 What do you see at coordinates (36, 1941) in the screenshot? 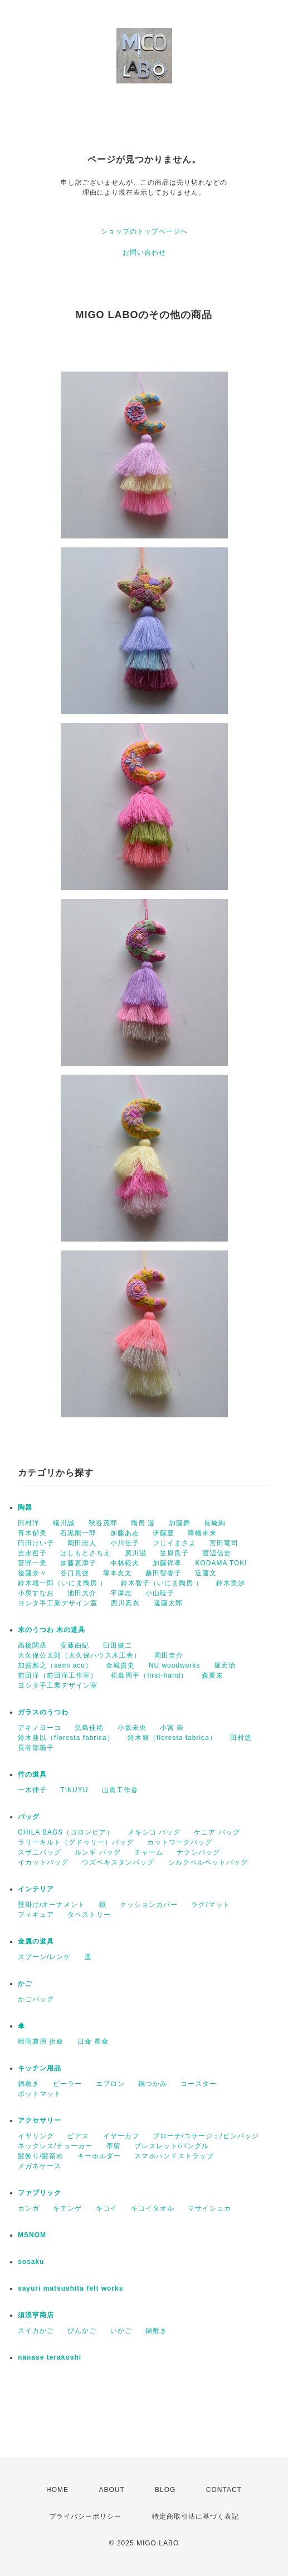
I see `金属の道具` at bounding box center [36, 1941].